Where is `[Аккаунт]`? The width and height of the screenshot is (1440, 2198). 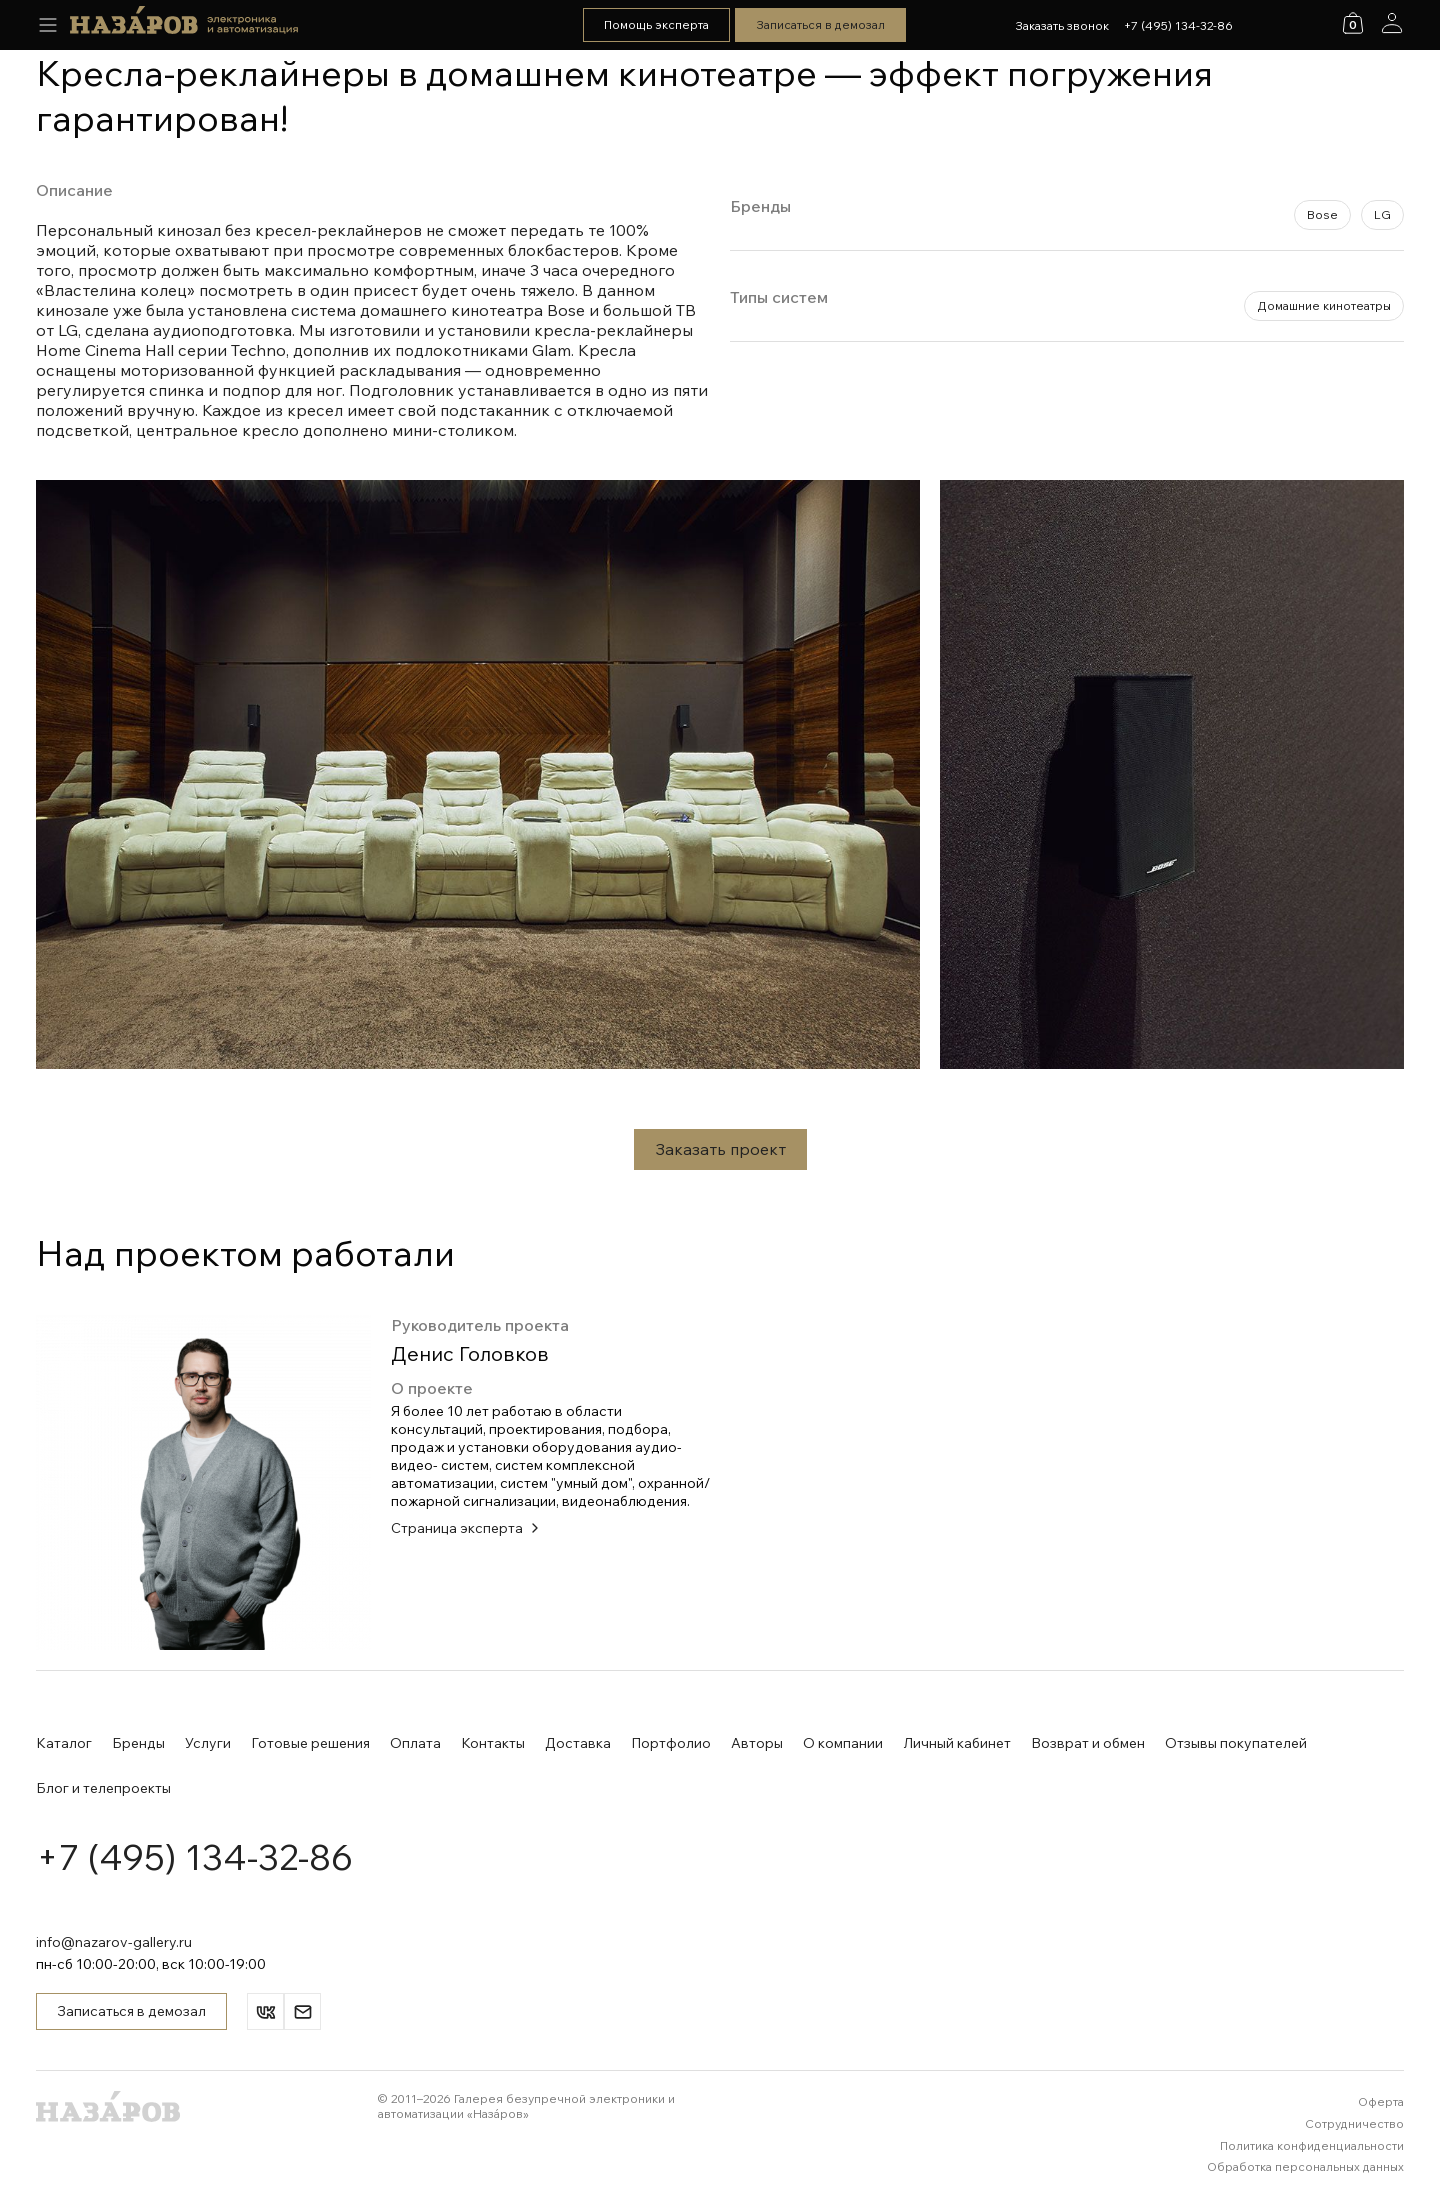
[Аккаунт] is located at coordinates (1392, 23).